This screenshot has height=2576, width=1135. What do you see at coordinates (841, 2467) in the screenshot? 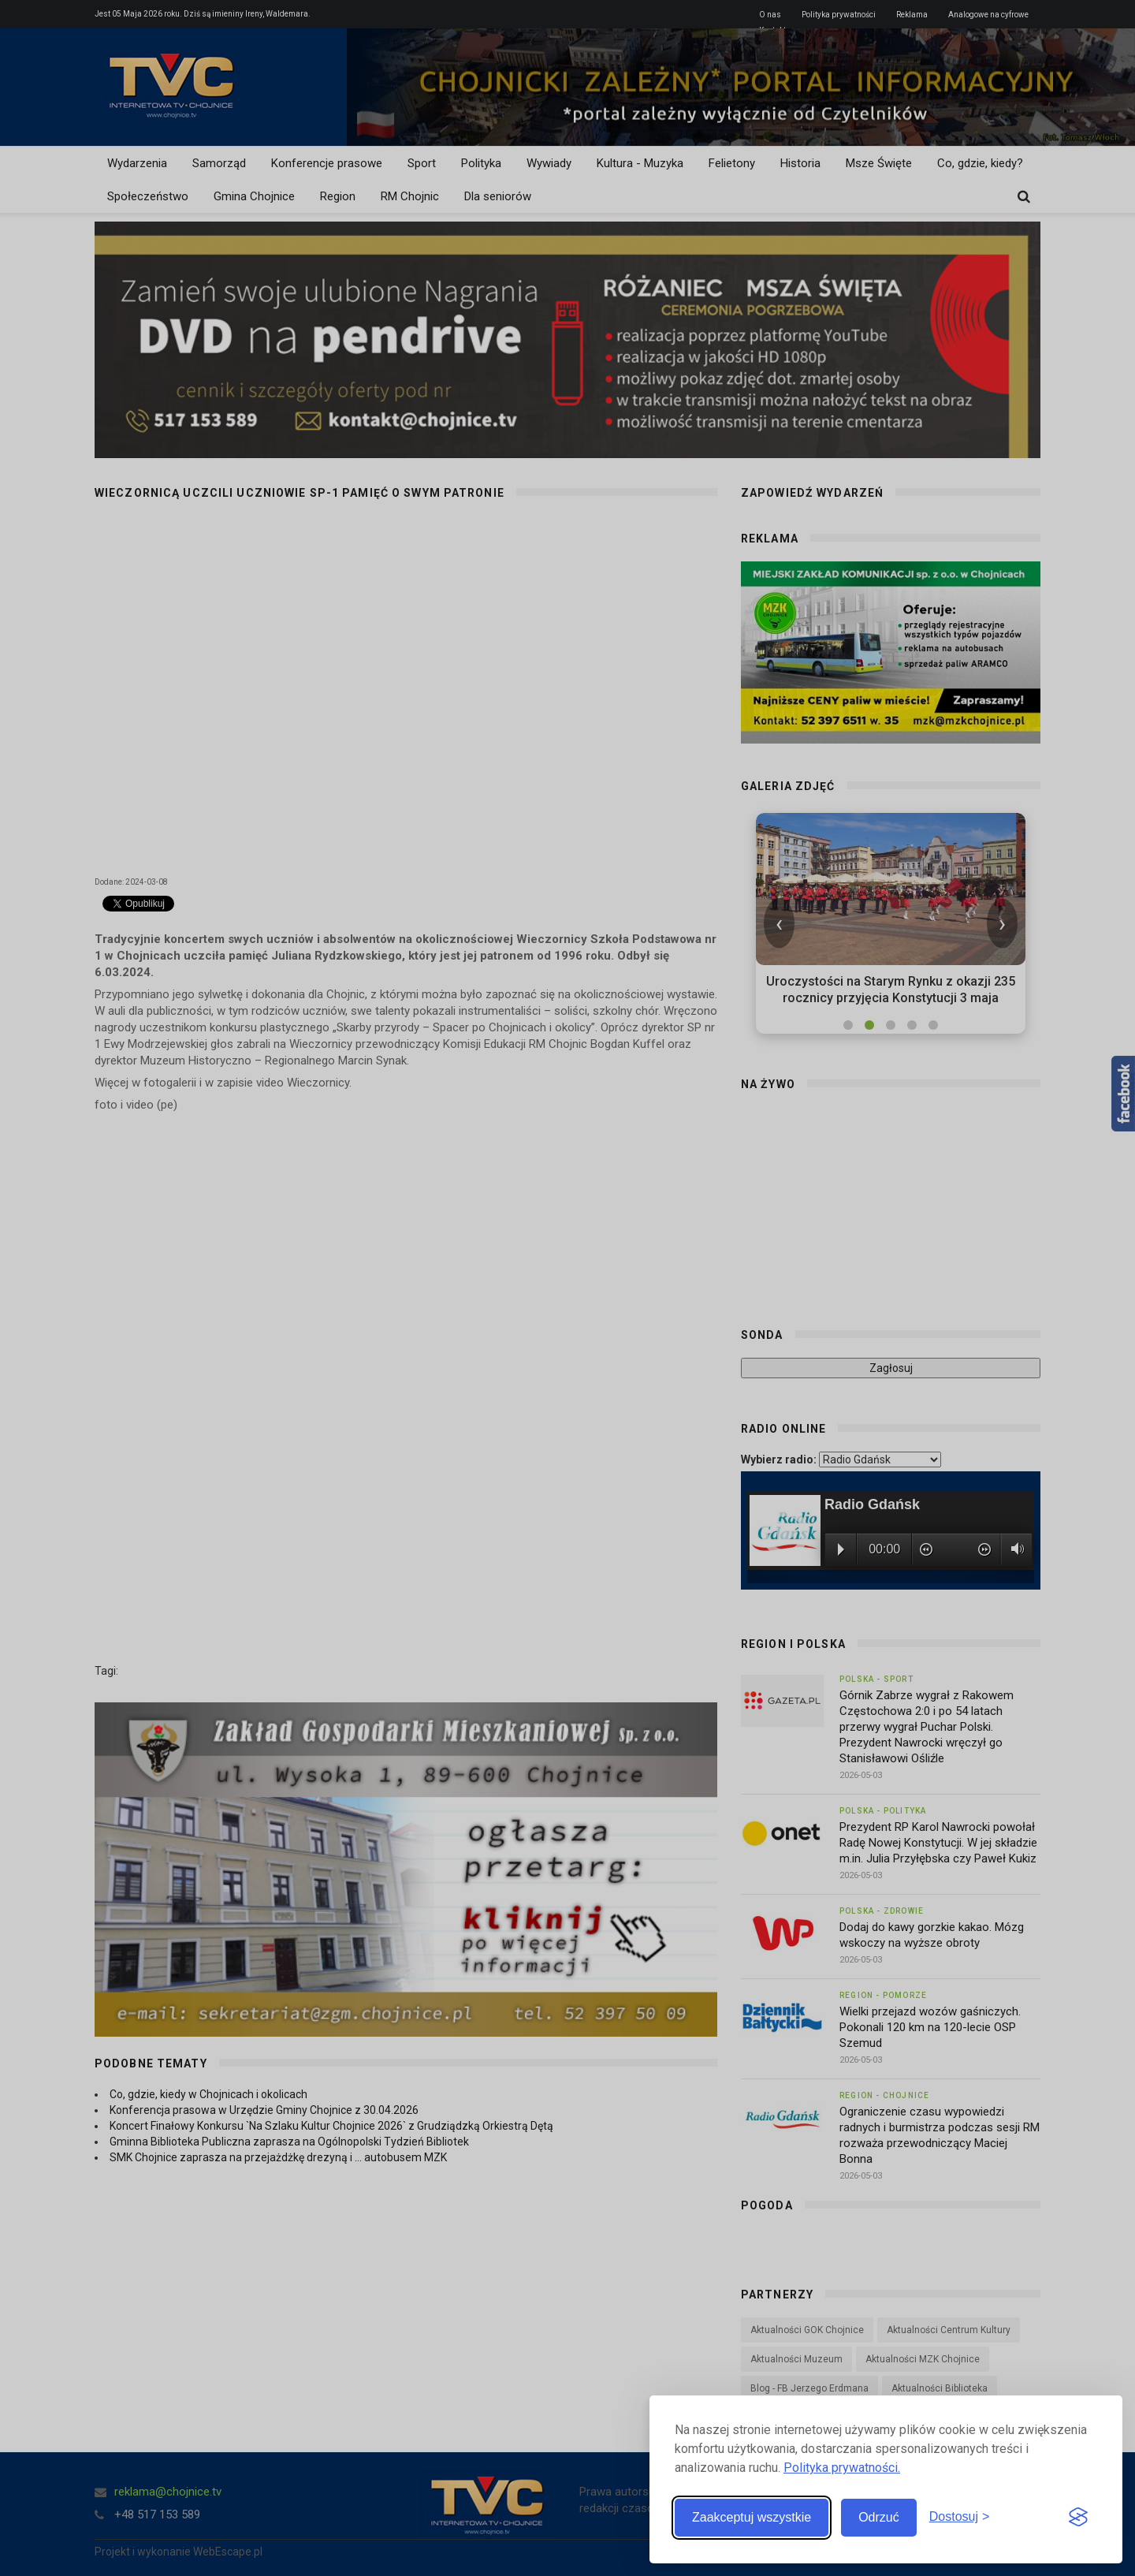
I see `Polityka prywatności.` at bounding box center [841, 2467].